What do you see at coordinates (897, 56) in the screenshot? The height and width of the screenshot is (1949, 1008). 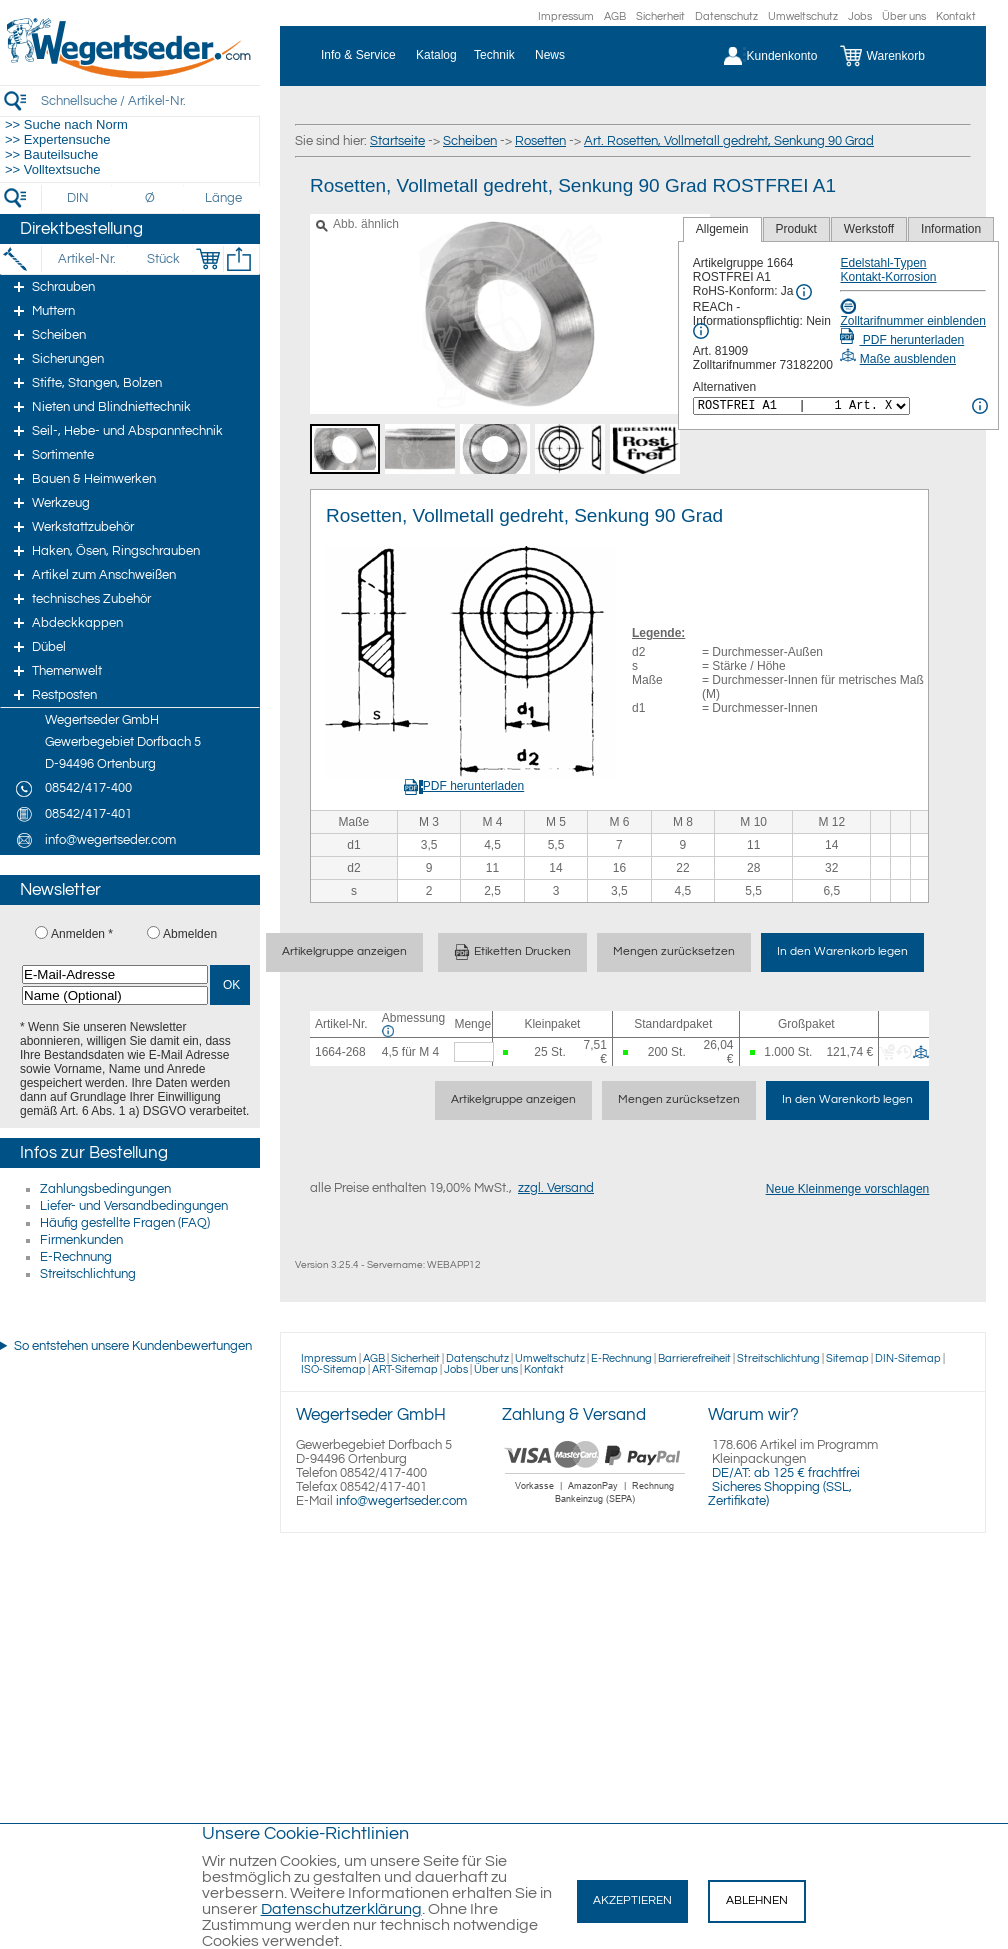 I see `[Warenkorb]` at bounding box center [897, 56].